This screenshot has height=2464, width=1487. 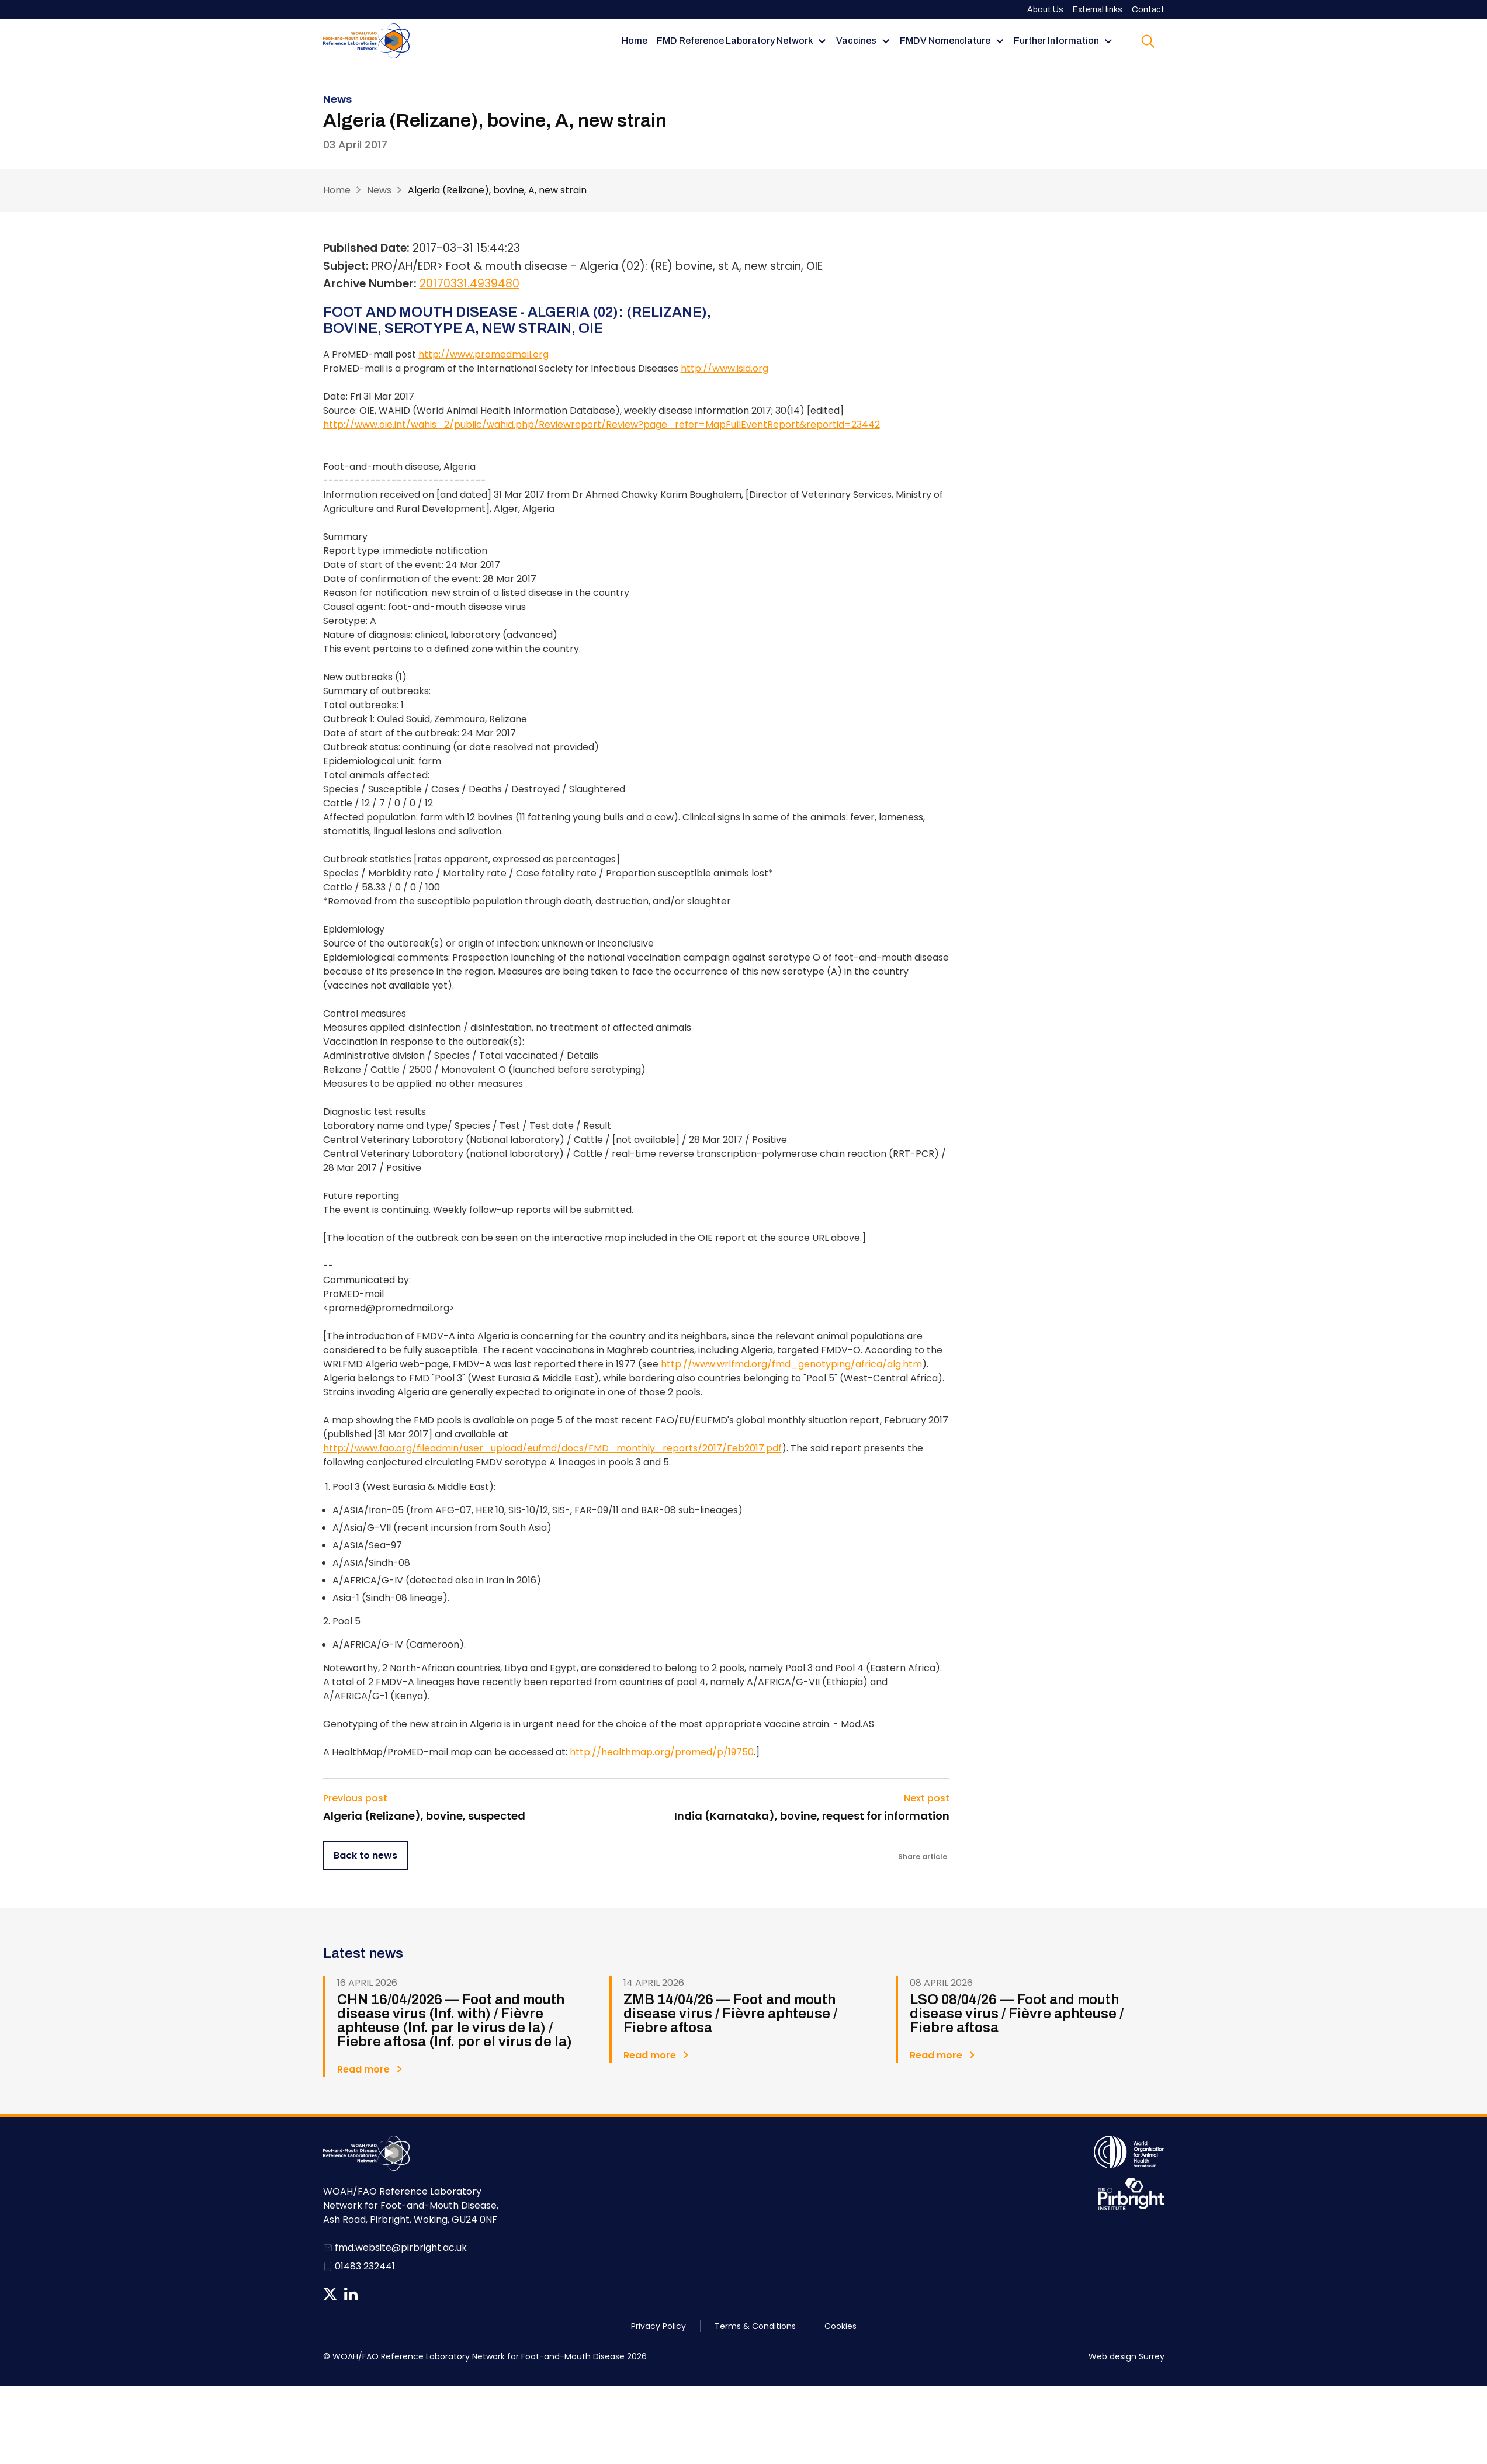 What do you see at coordinates (1148, 9) in the screenshot?
I see `Contact` at bounding box center [1148, 9].